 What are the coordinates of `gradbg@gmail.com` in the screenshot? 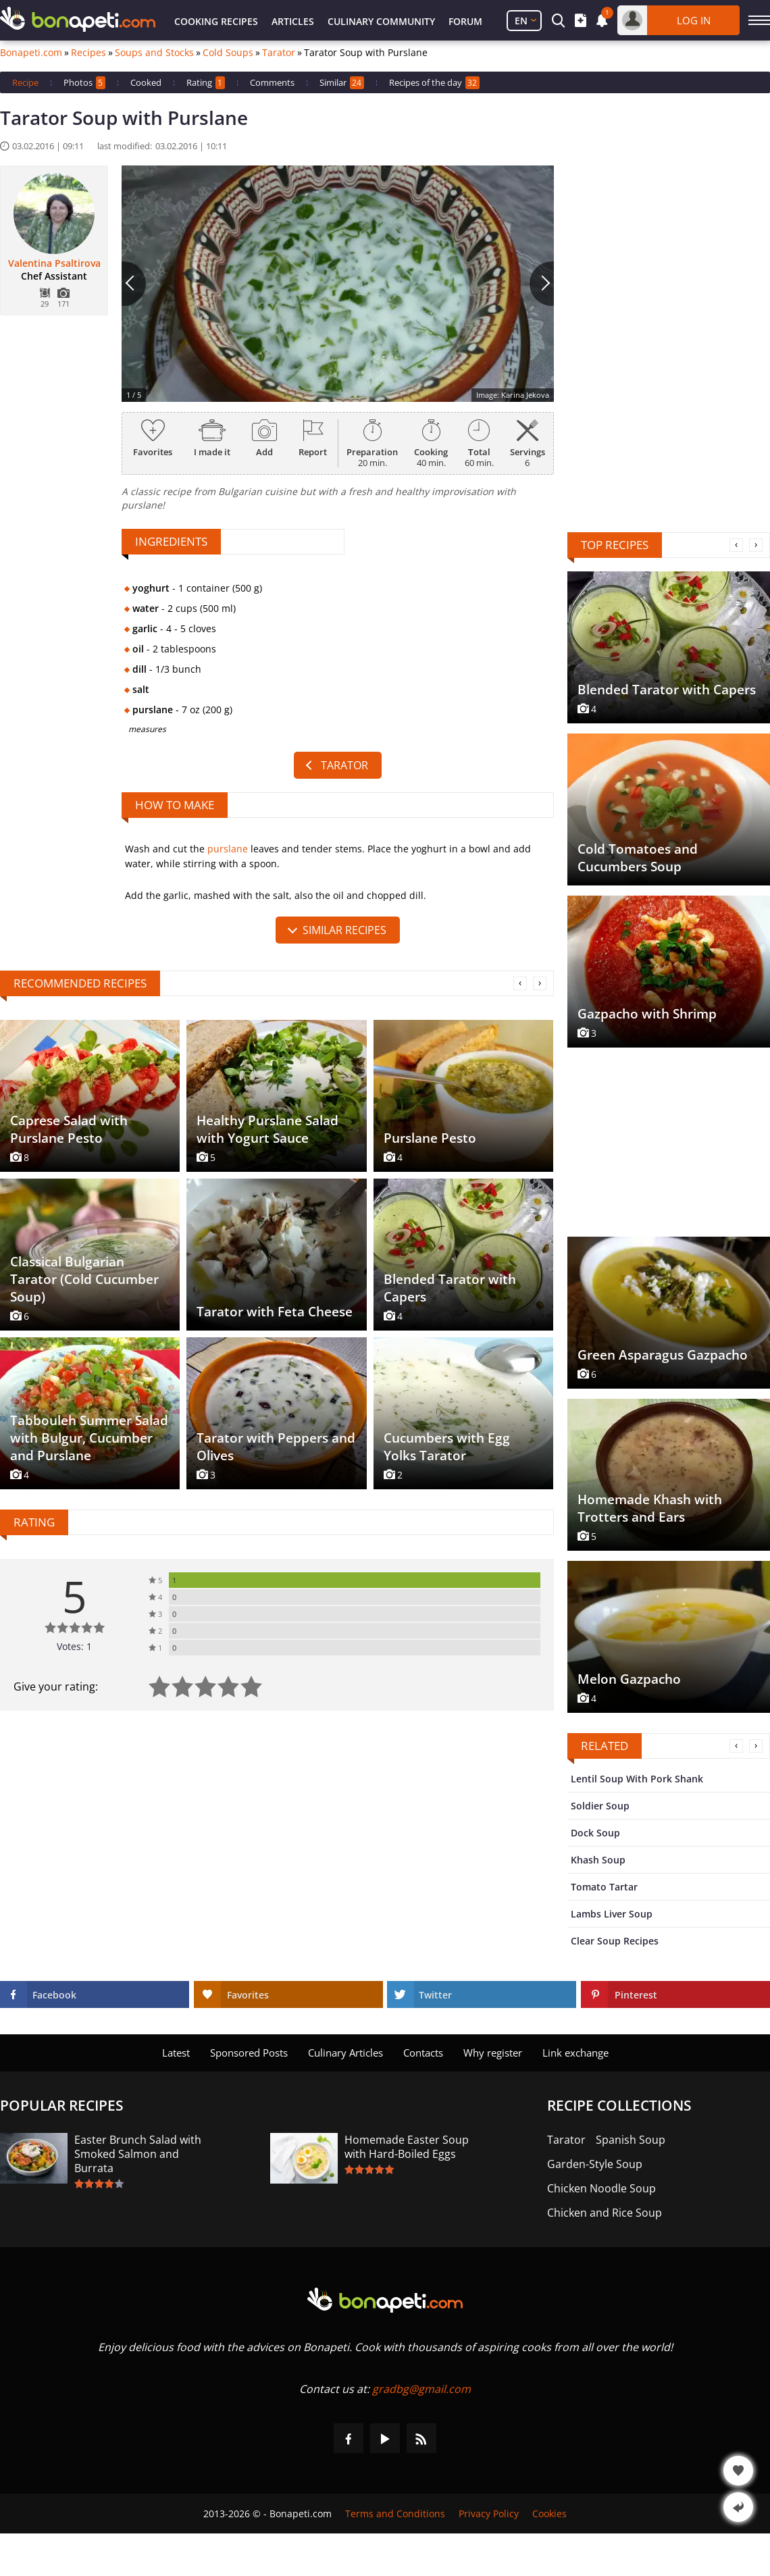 It's located at (421, 2388).